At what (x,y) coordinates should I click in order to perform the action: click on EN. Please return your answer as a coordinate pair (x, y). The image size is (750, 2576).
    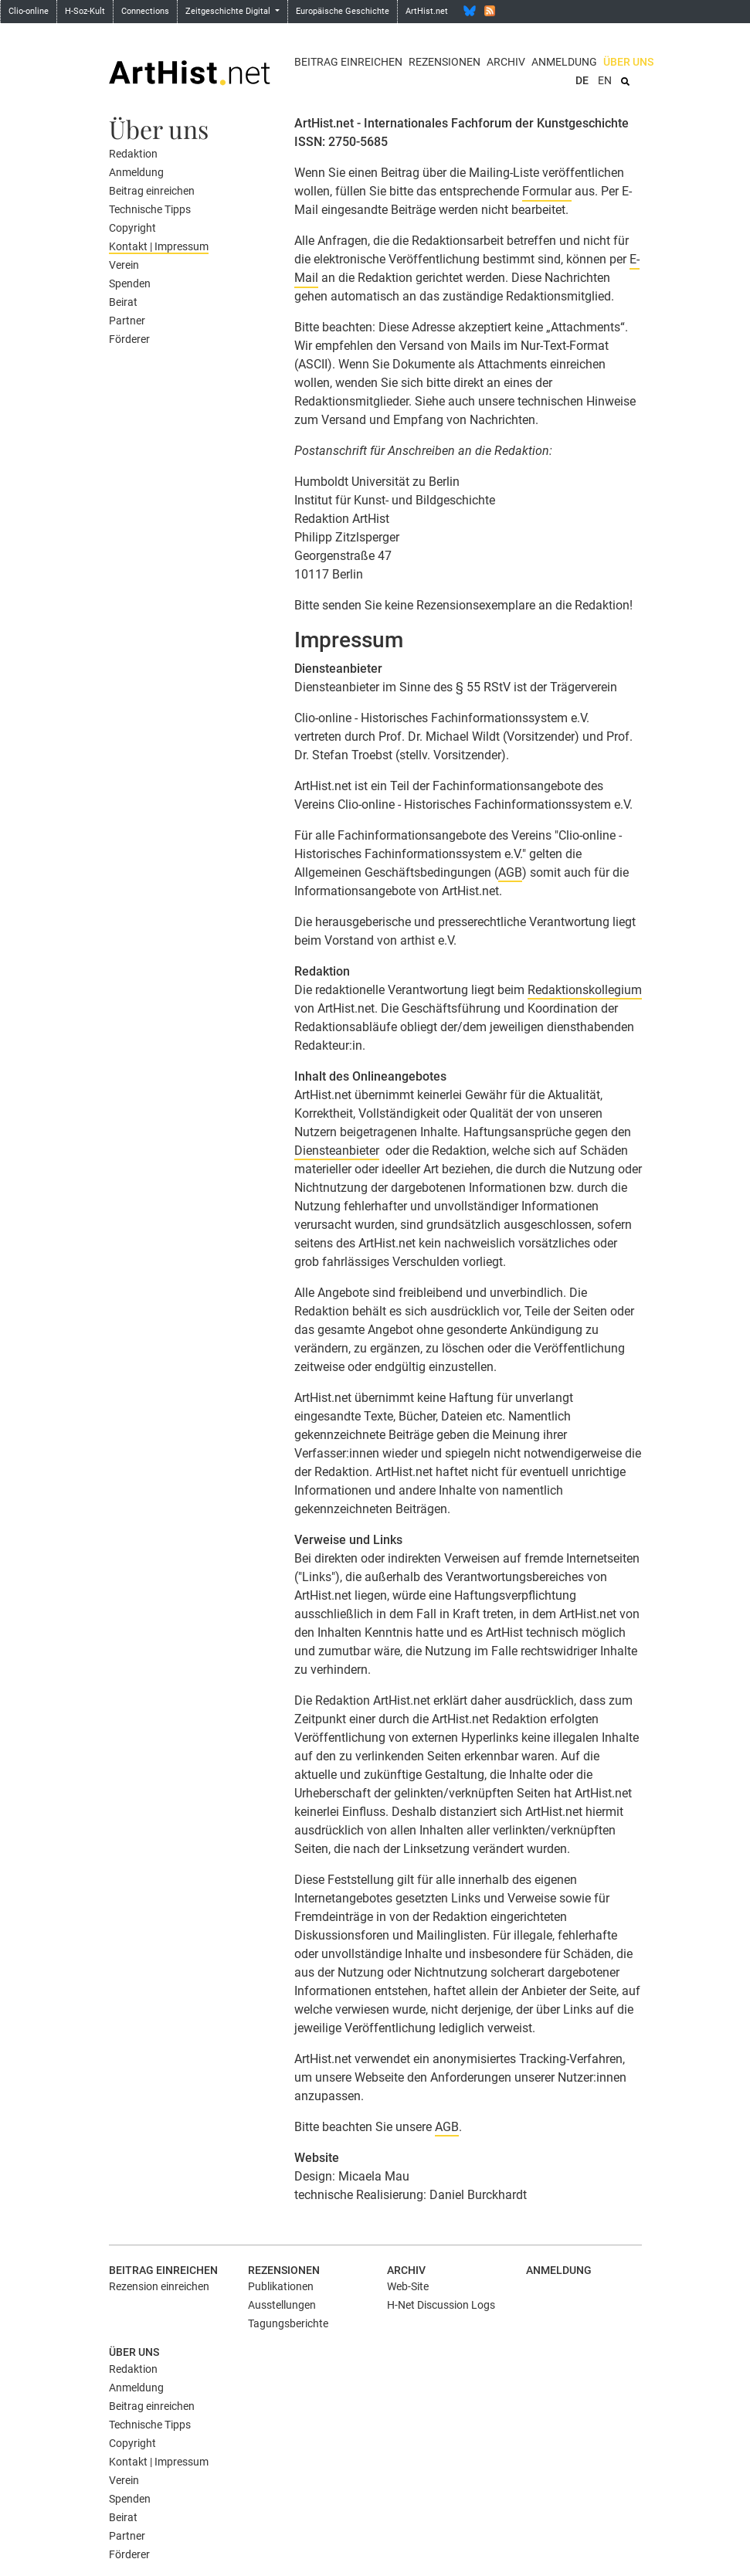
    Looking at the image, I should click on (605, 80).